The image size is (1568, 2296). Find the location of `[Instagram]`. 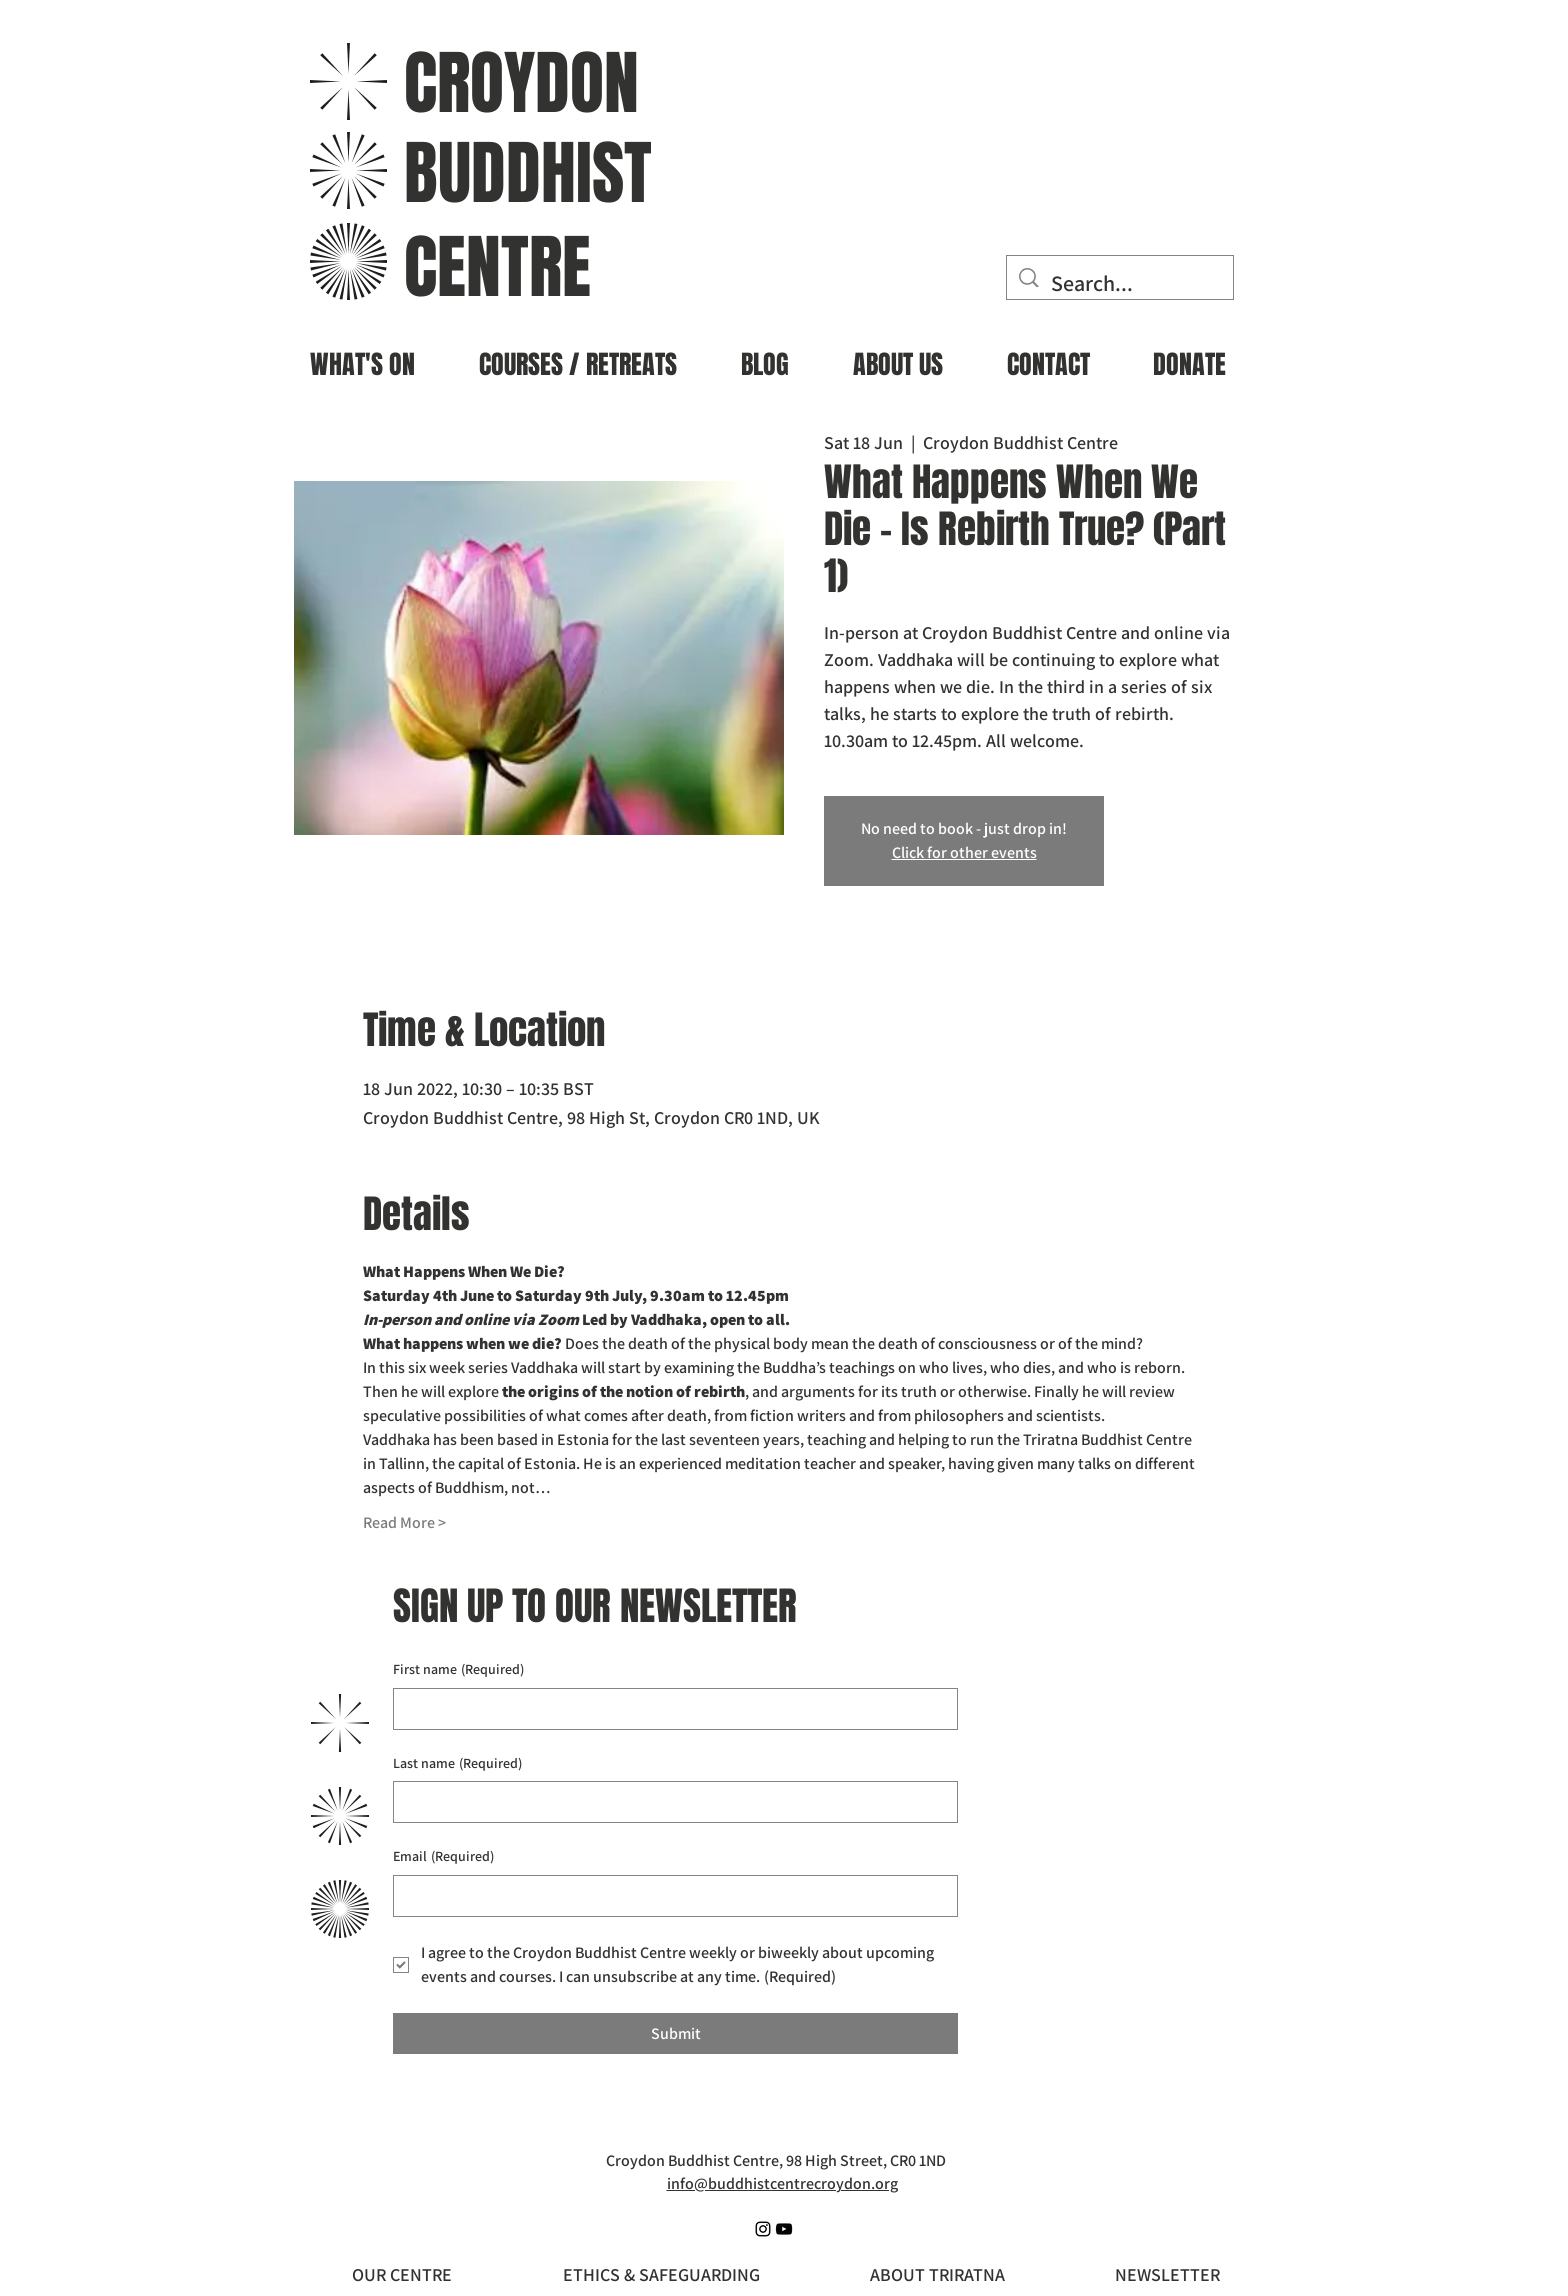

[Instagram] is located at coordinates (763, 2229).